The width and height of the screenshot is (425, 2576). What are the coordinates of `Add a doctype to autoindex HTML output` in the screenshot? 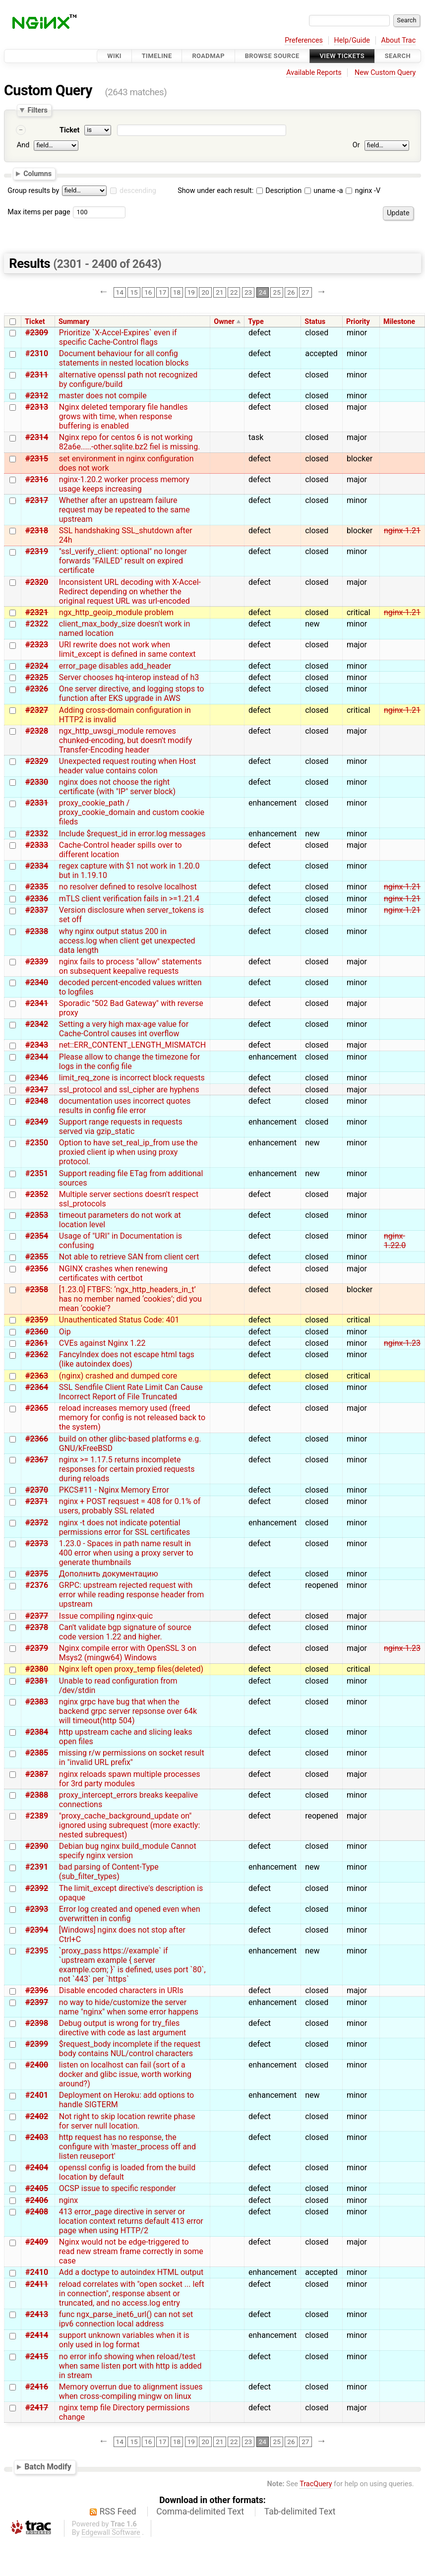 It's located at (131, 2272).